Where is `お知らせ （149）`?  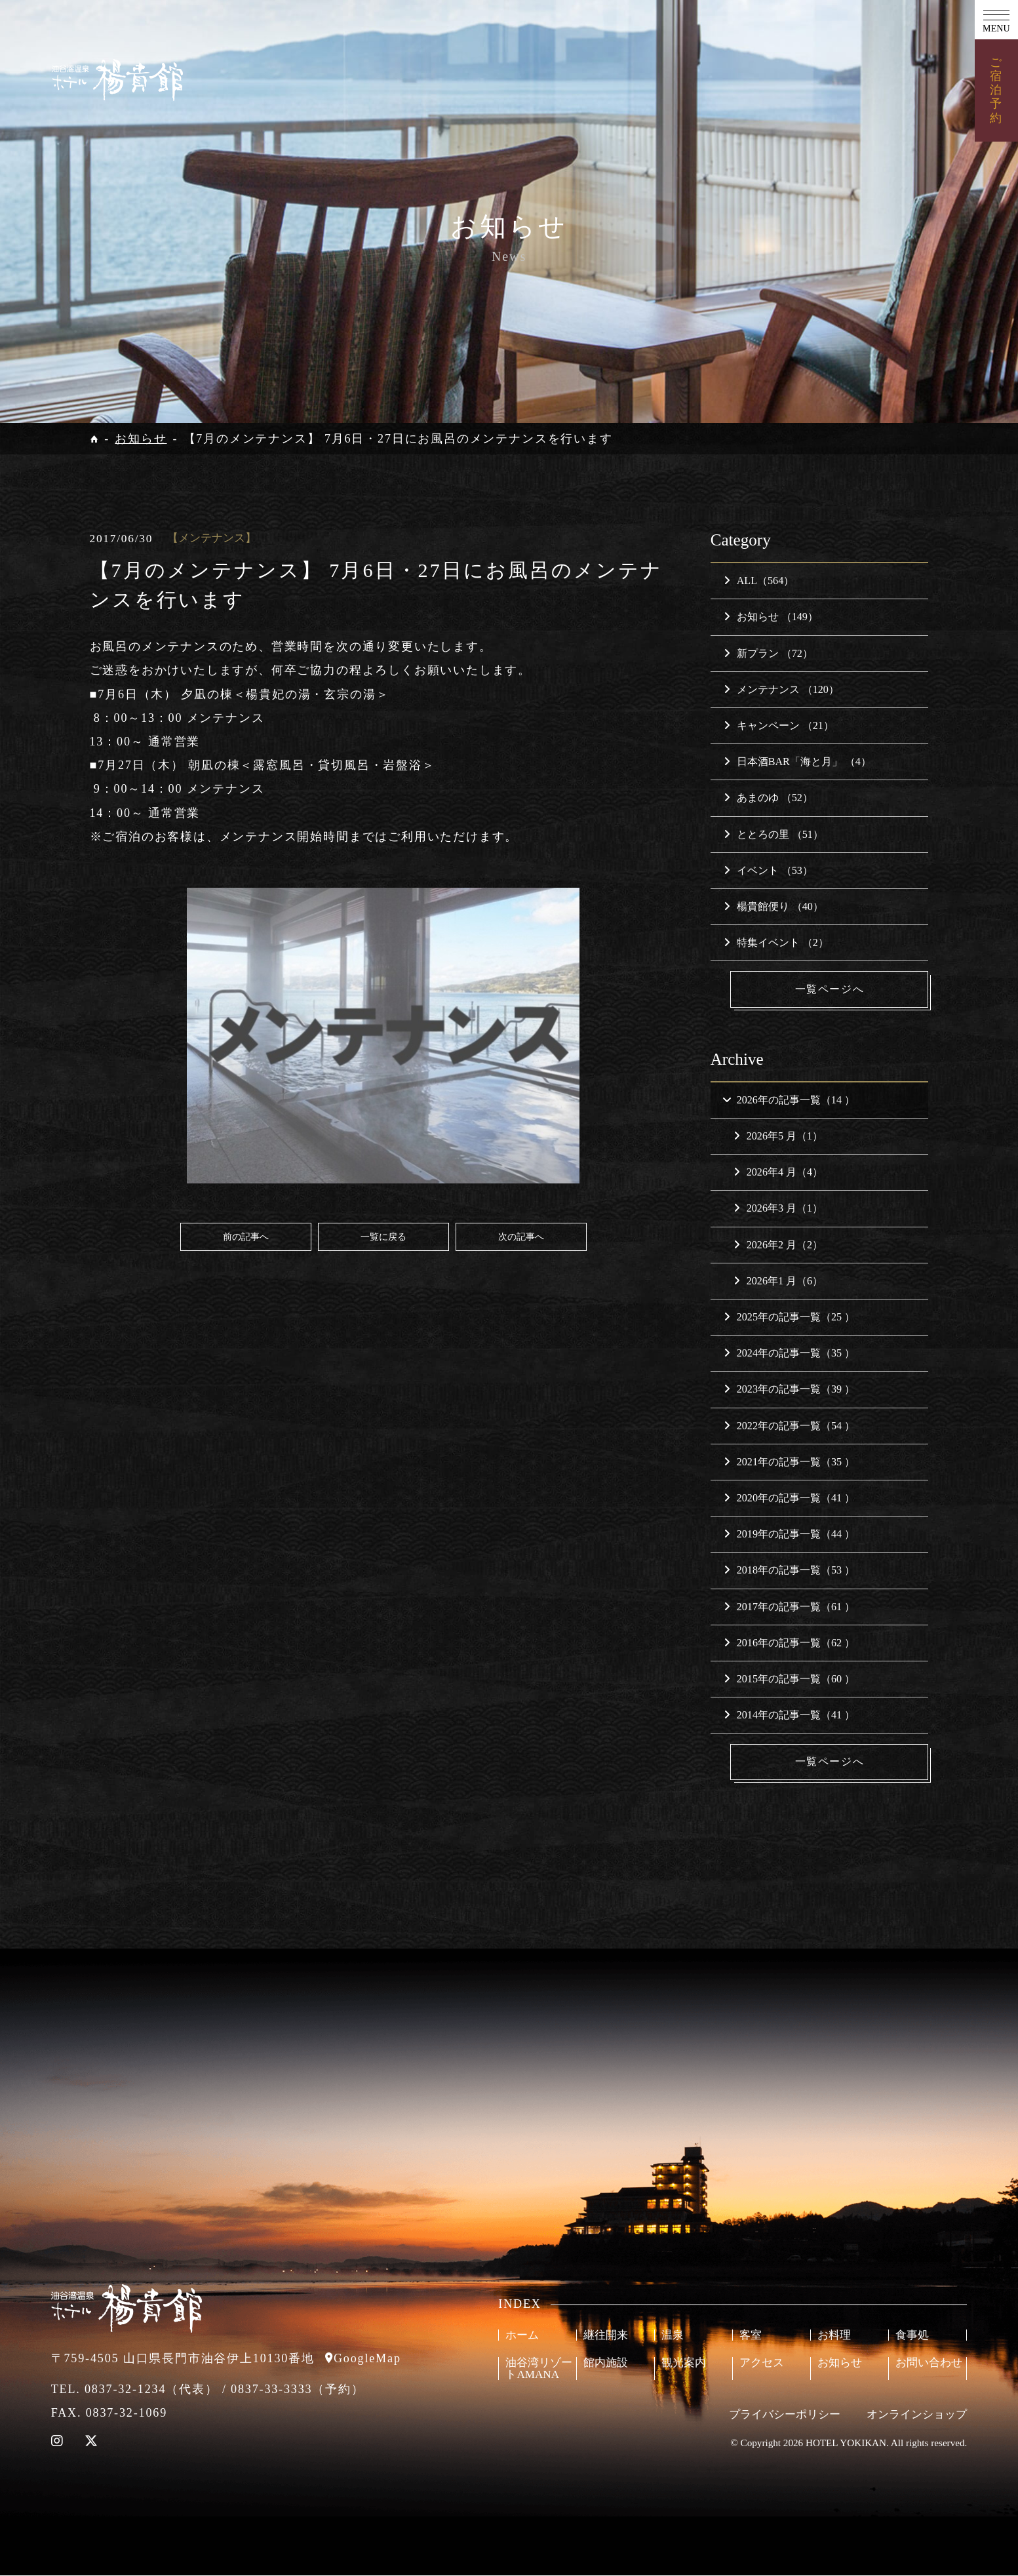
お知らせ （149） is located at coordinates (771, 616).